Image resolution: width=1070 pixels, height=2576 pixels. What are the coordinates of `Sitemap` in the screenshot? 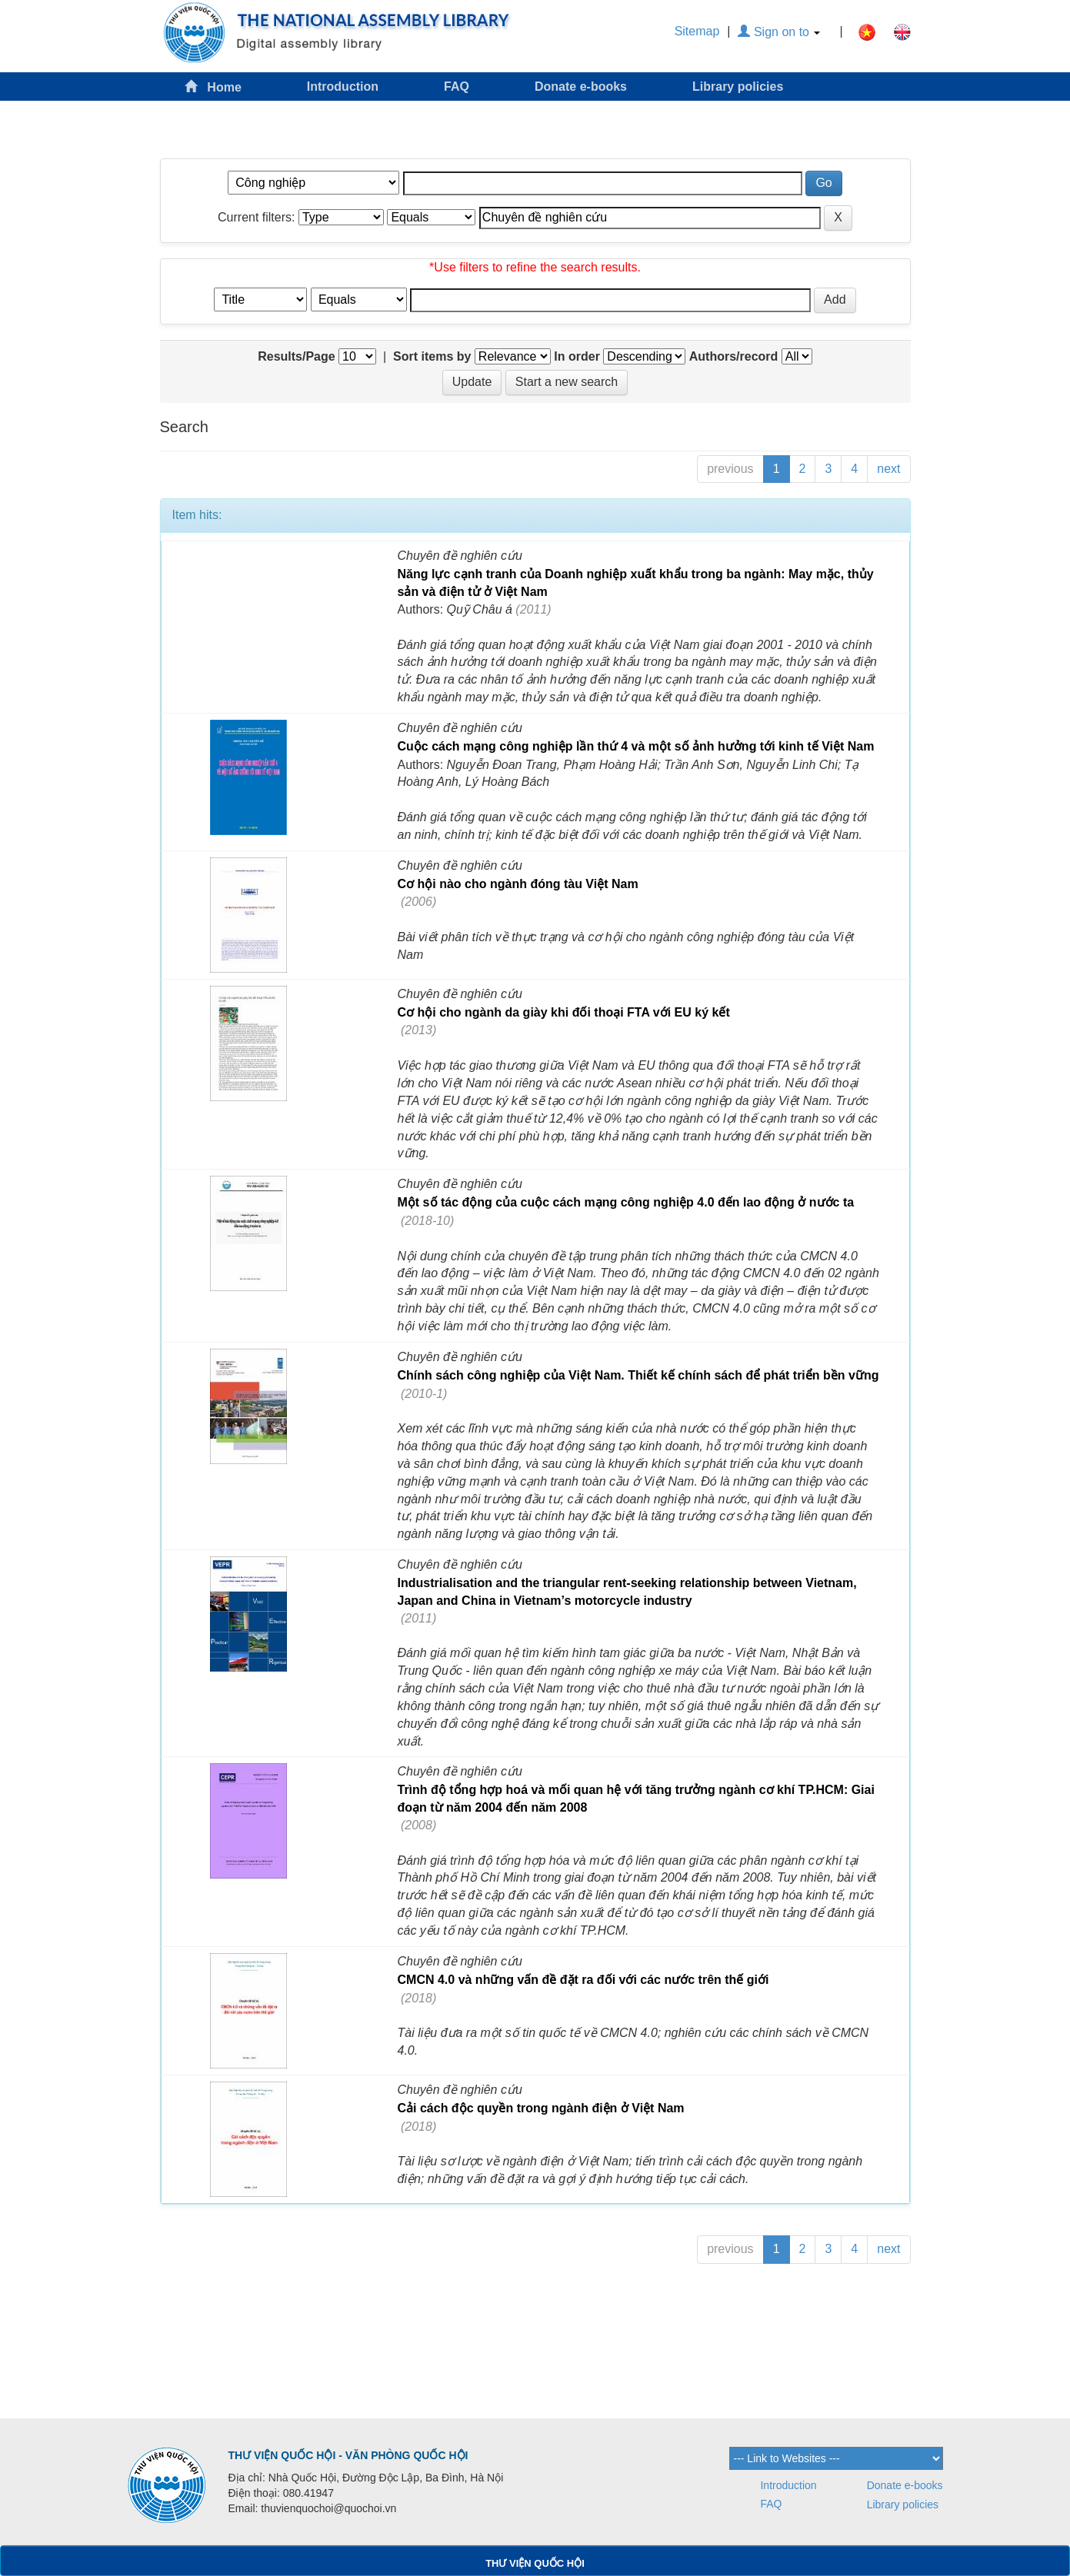 It's located at (697, 31).